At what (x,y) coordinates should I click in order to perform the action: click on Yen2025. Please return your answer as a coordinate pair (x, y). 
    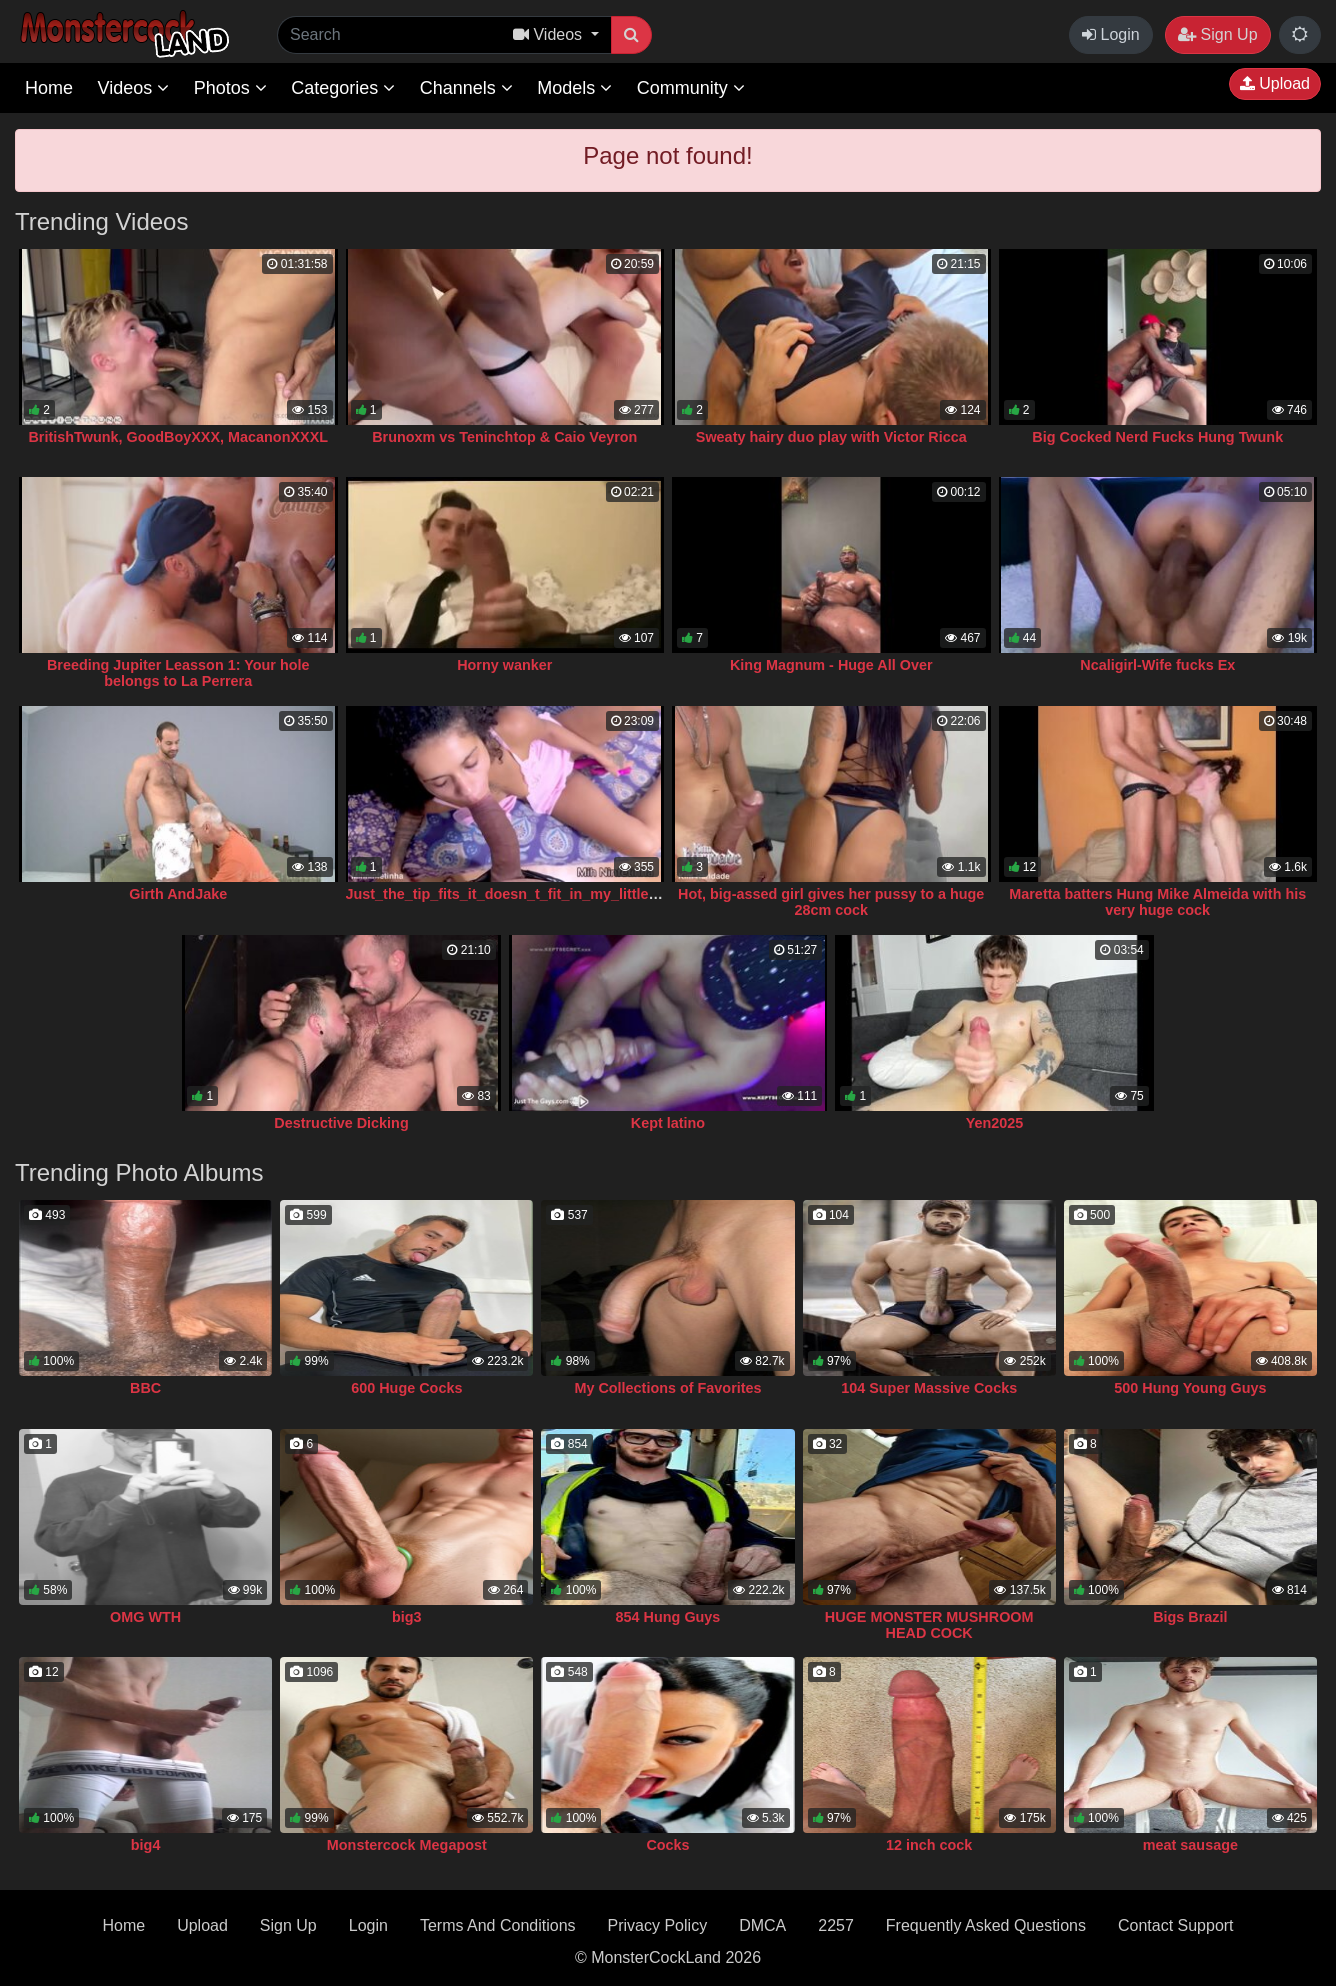
    Looking at the image, I should click on (995, 1123).